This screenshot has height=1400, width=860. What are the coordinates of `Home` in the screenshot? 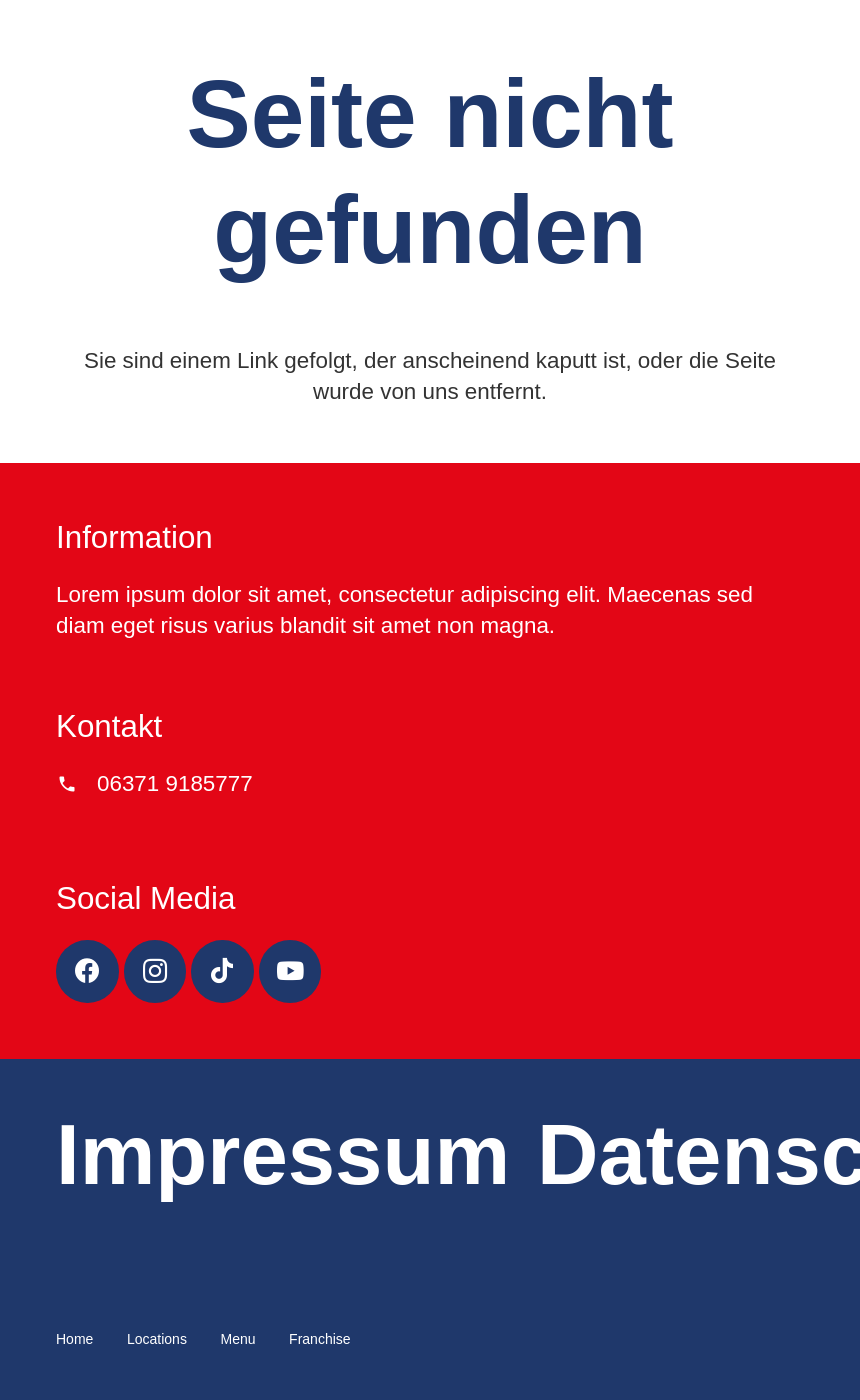 It's located at (74, 1339).